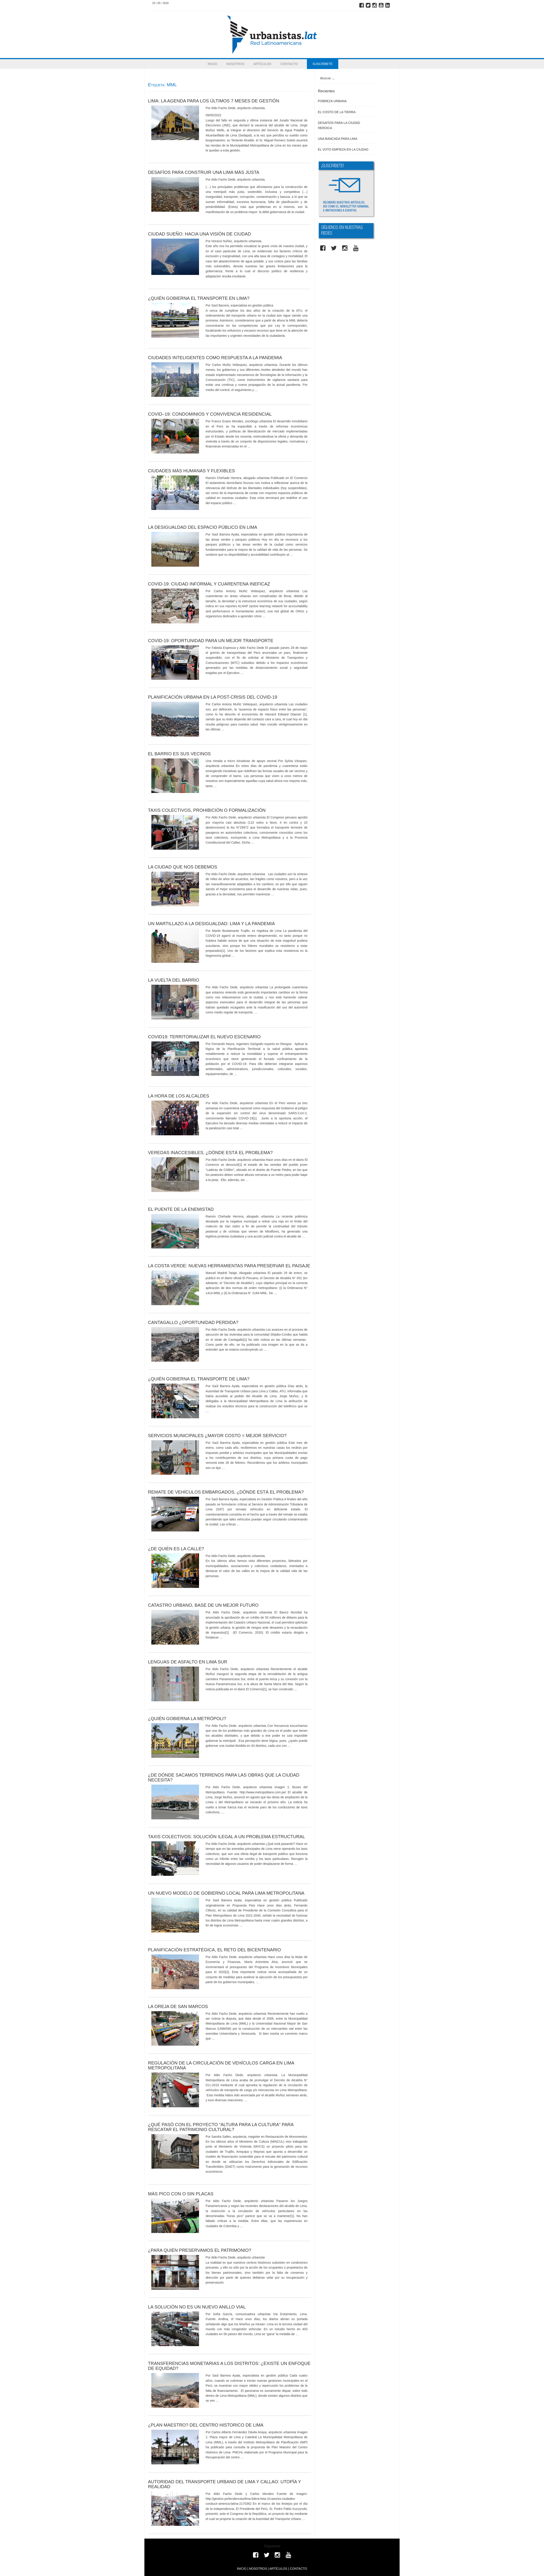 This screenshot has width=544, height=2576. I want to click on ¿QUÉ PASÓ CON EL PROYECTO “ALTURA PARA LA CULTURA” PARA RESCATAR EL PATRIMONIO CULTURAL?, so click(220, 2127).